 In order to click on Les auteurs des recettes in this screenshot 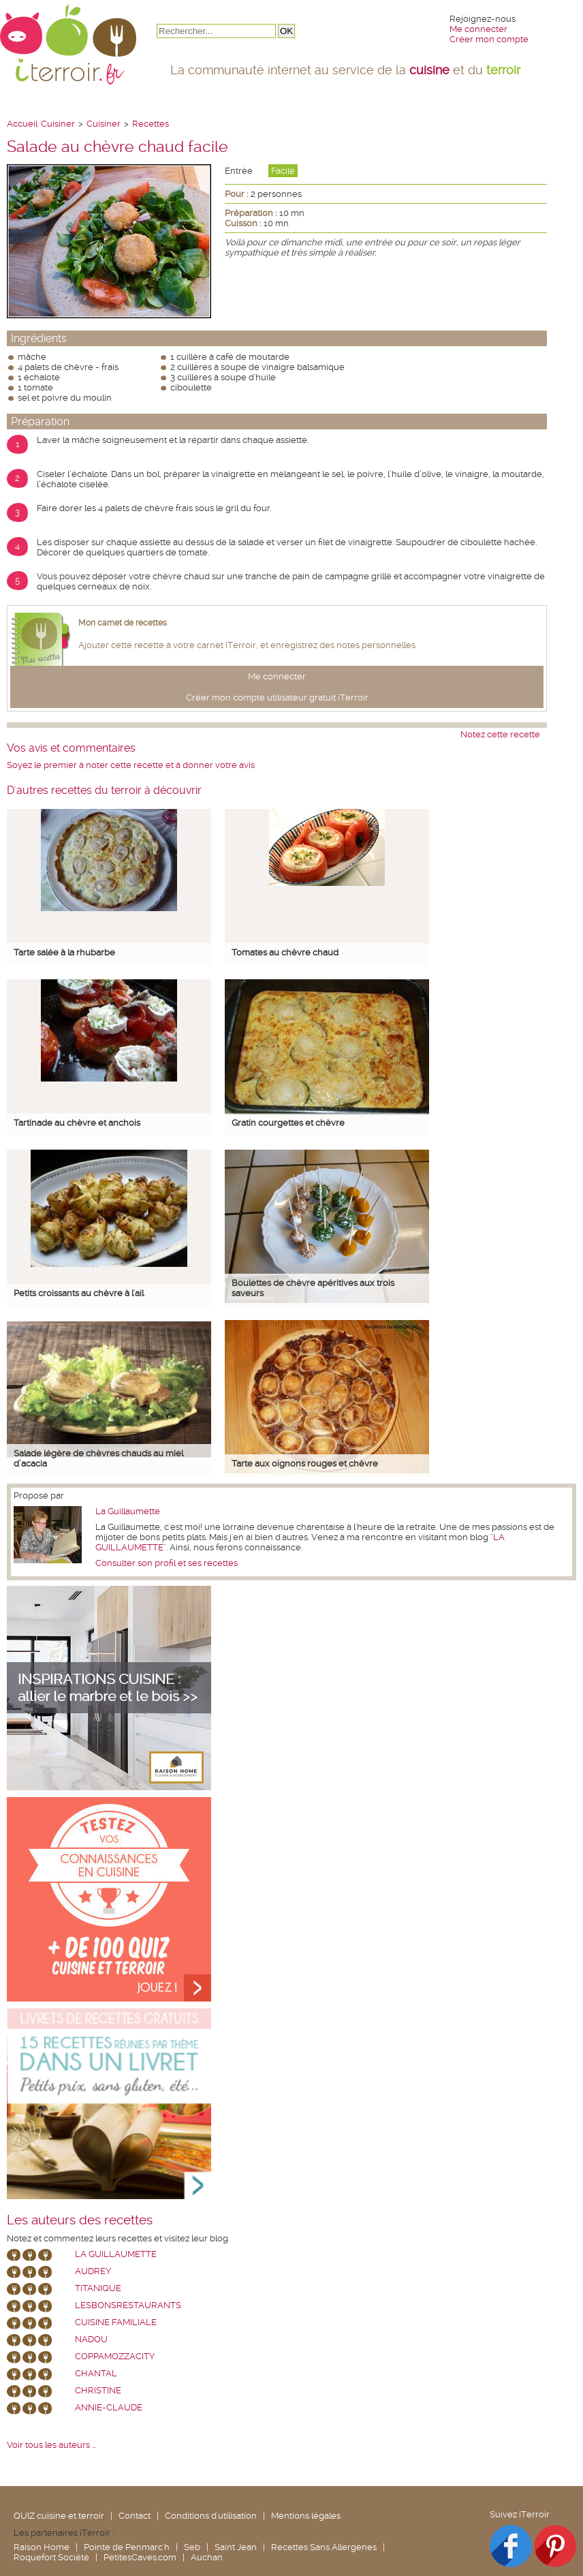, I will do `click(80, 2220)`.